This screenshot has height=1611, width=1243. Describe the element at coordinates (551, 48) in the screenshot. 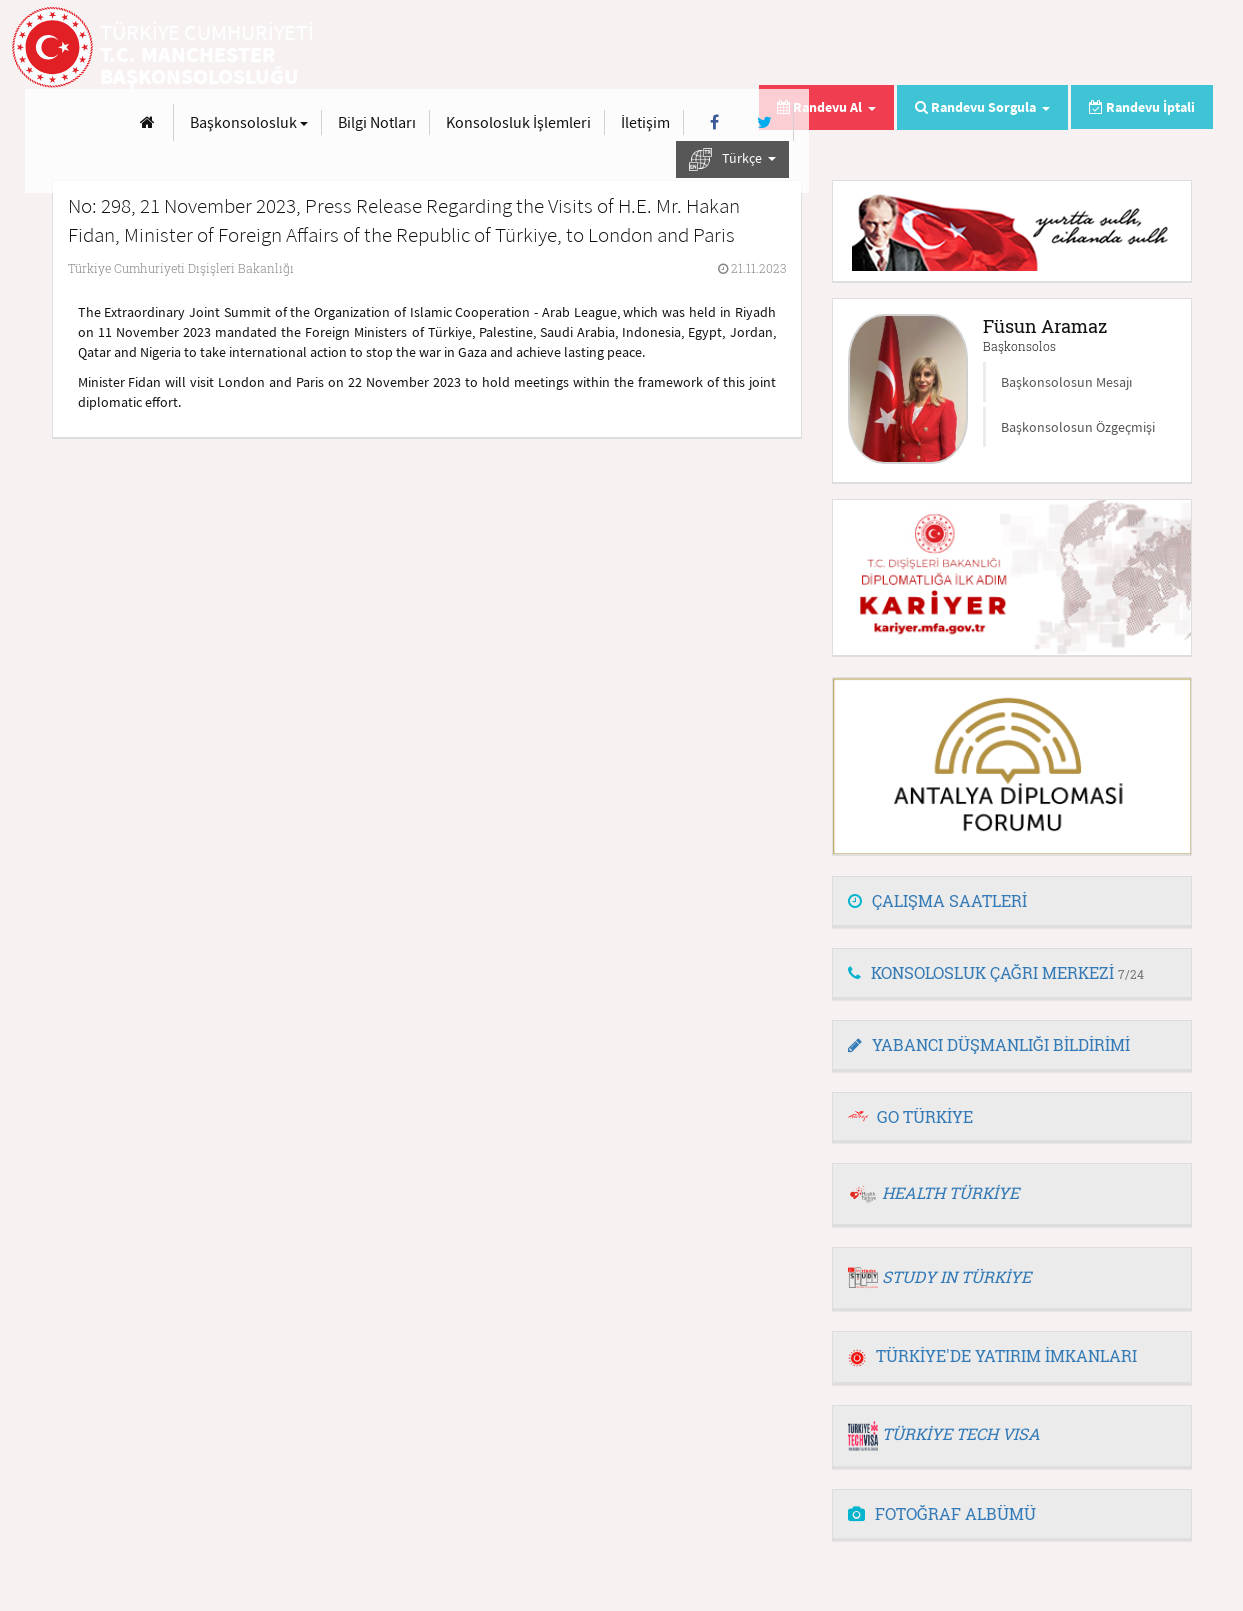

I see `[Anasayfa]` at that location.